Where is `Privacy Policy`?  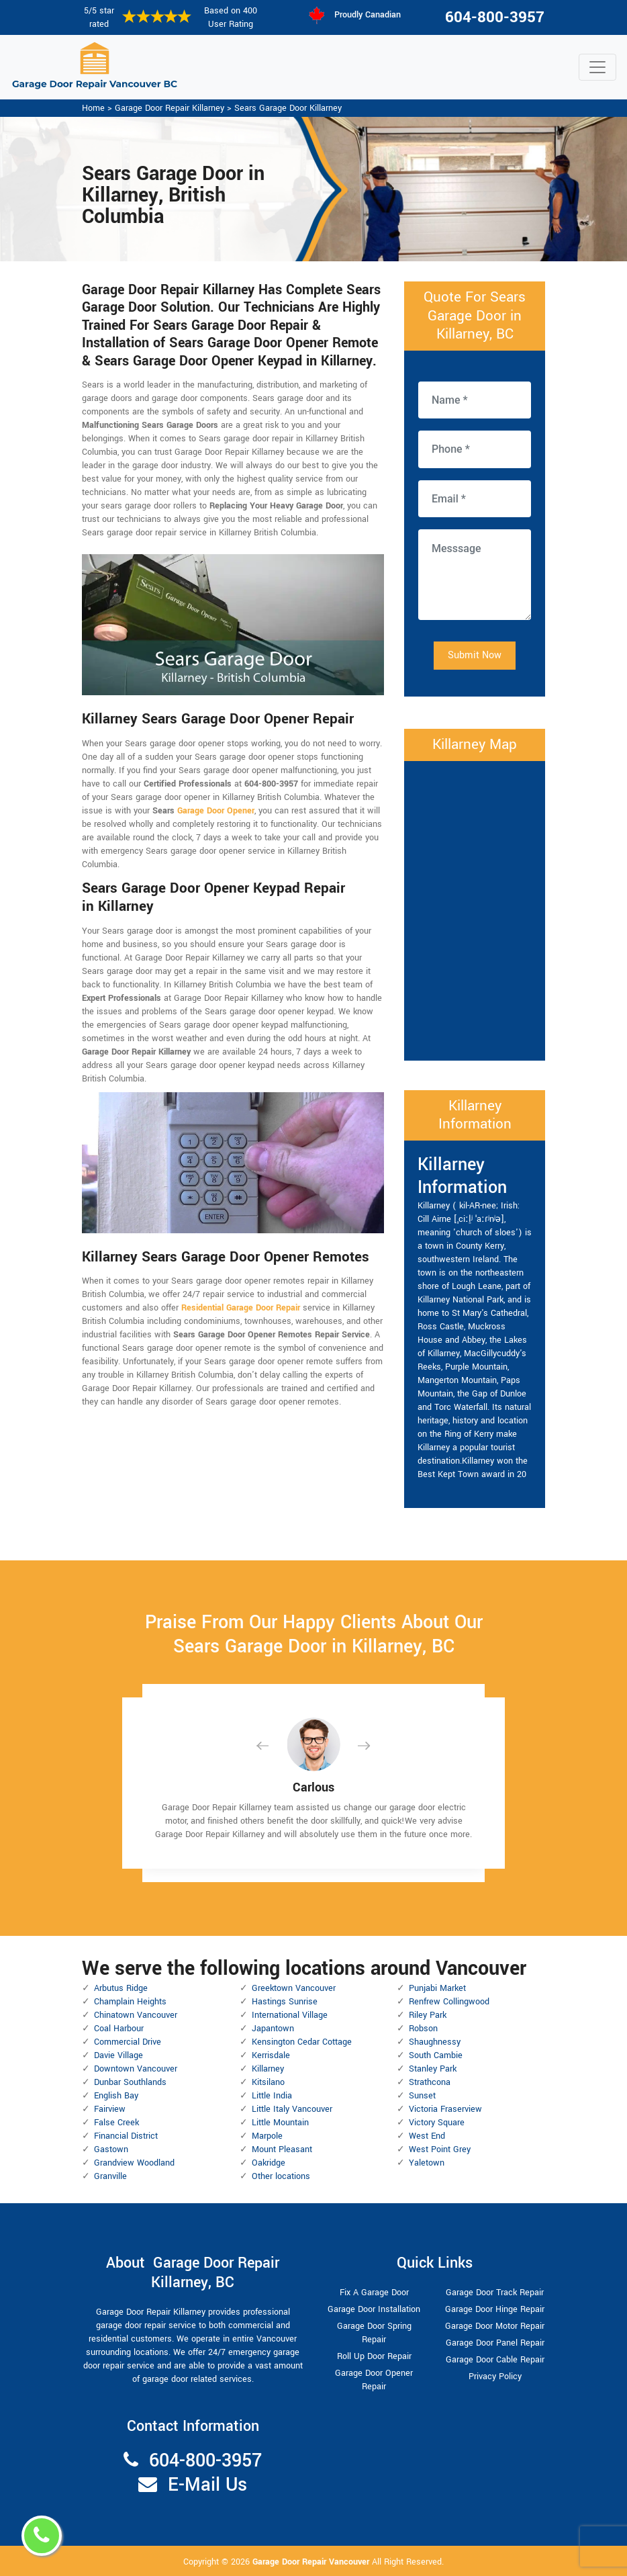 Privacy Policy is located at coordinates (495, 2376).